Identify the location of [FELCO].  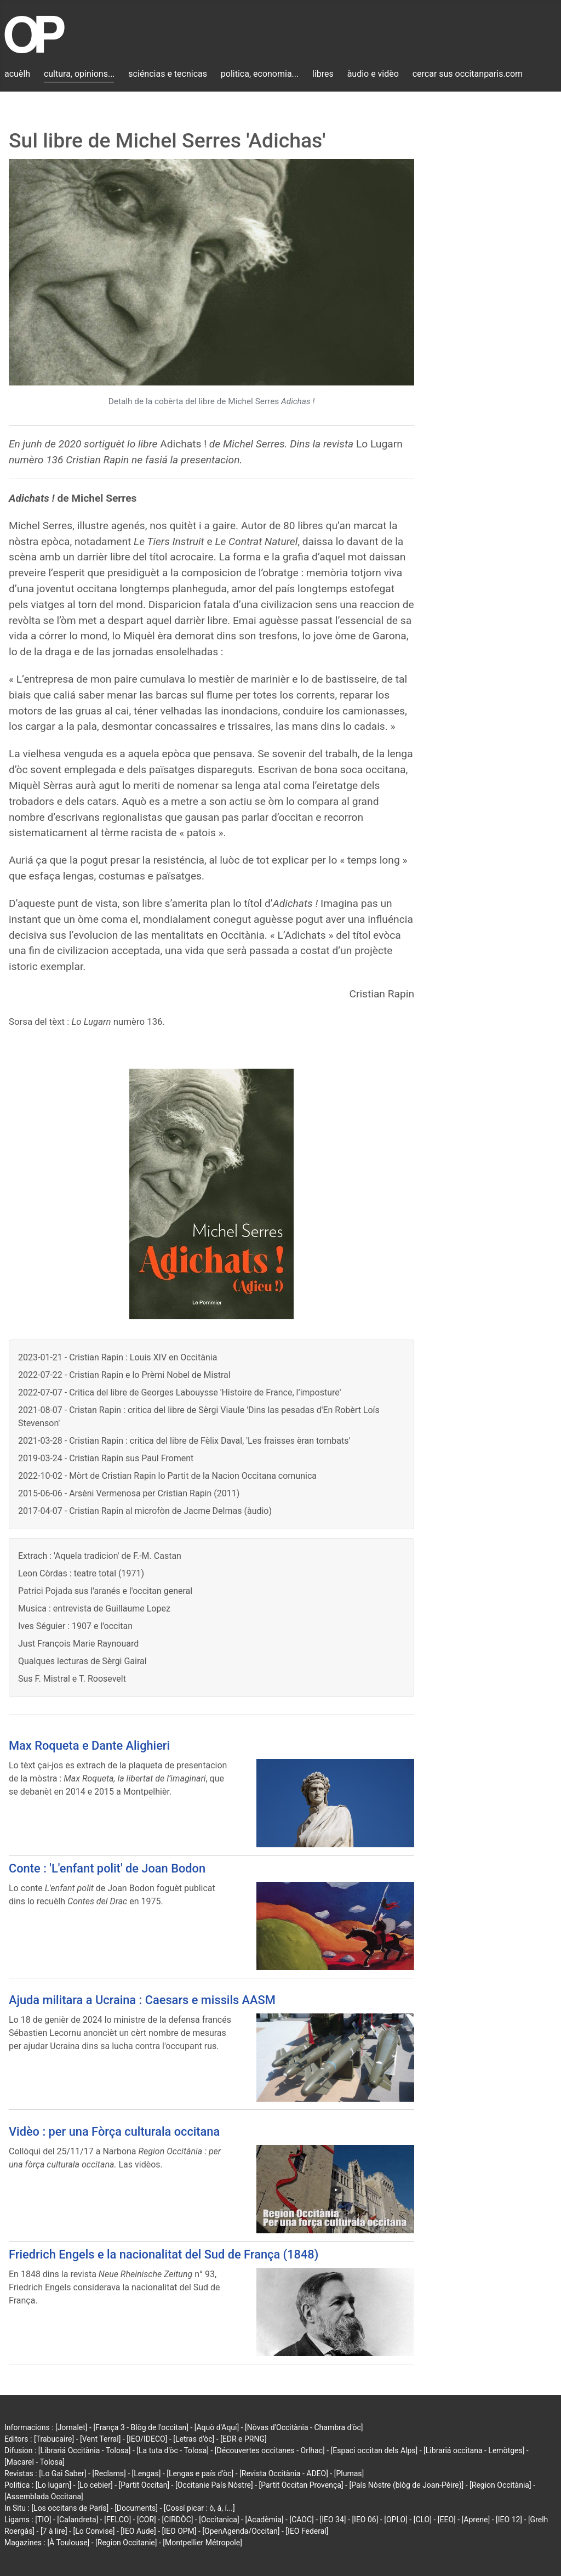
(117, 2519).